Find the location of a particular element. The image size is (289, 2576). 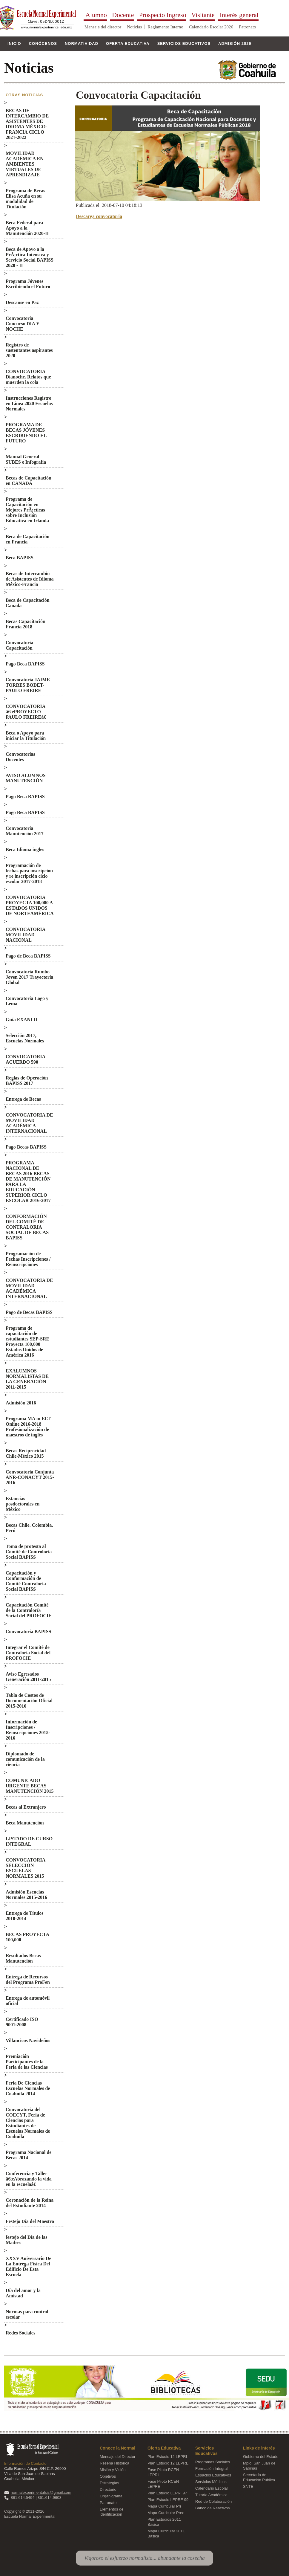

Docente is located at coordinates (123, 16).